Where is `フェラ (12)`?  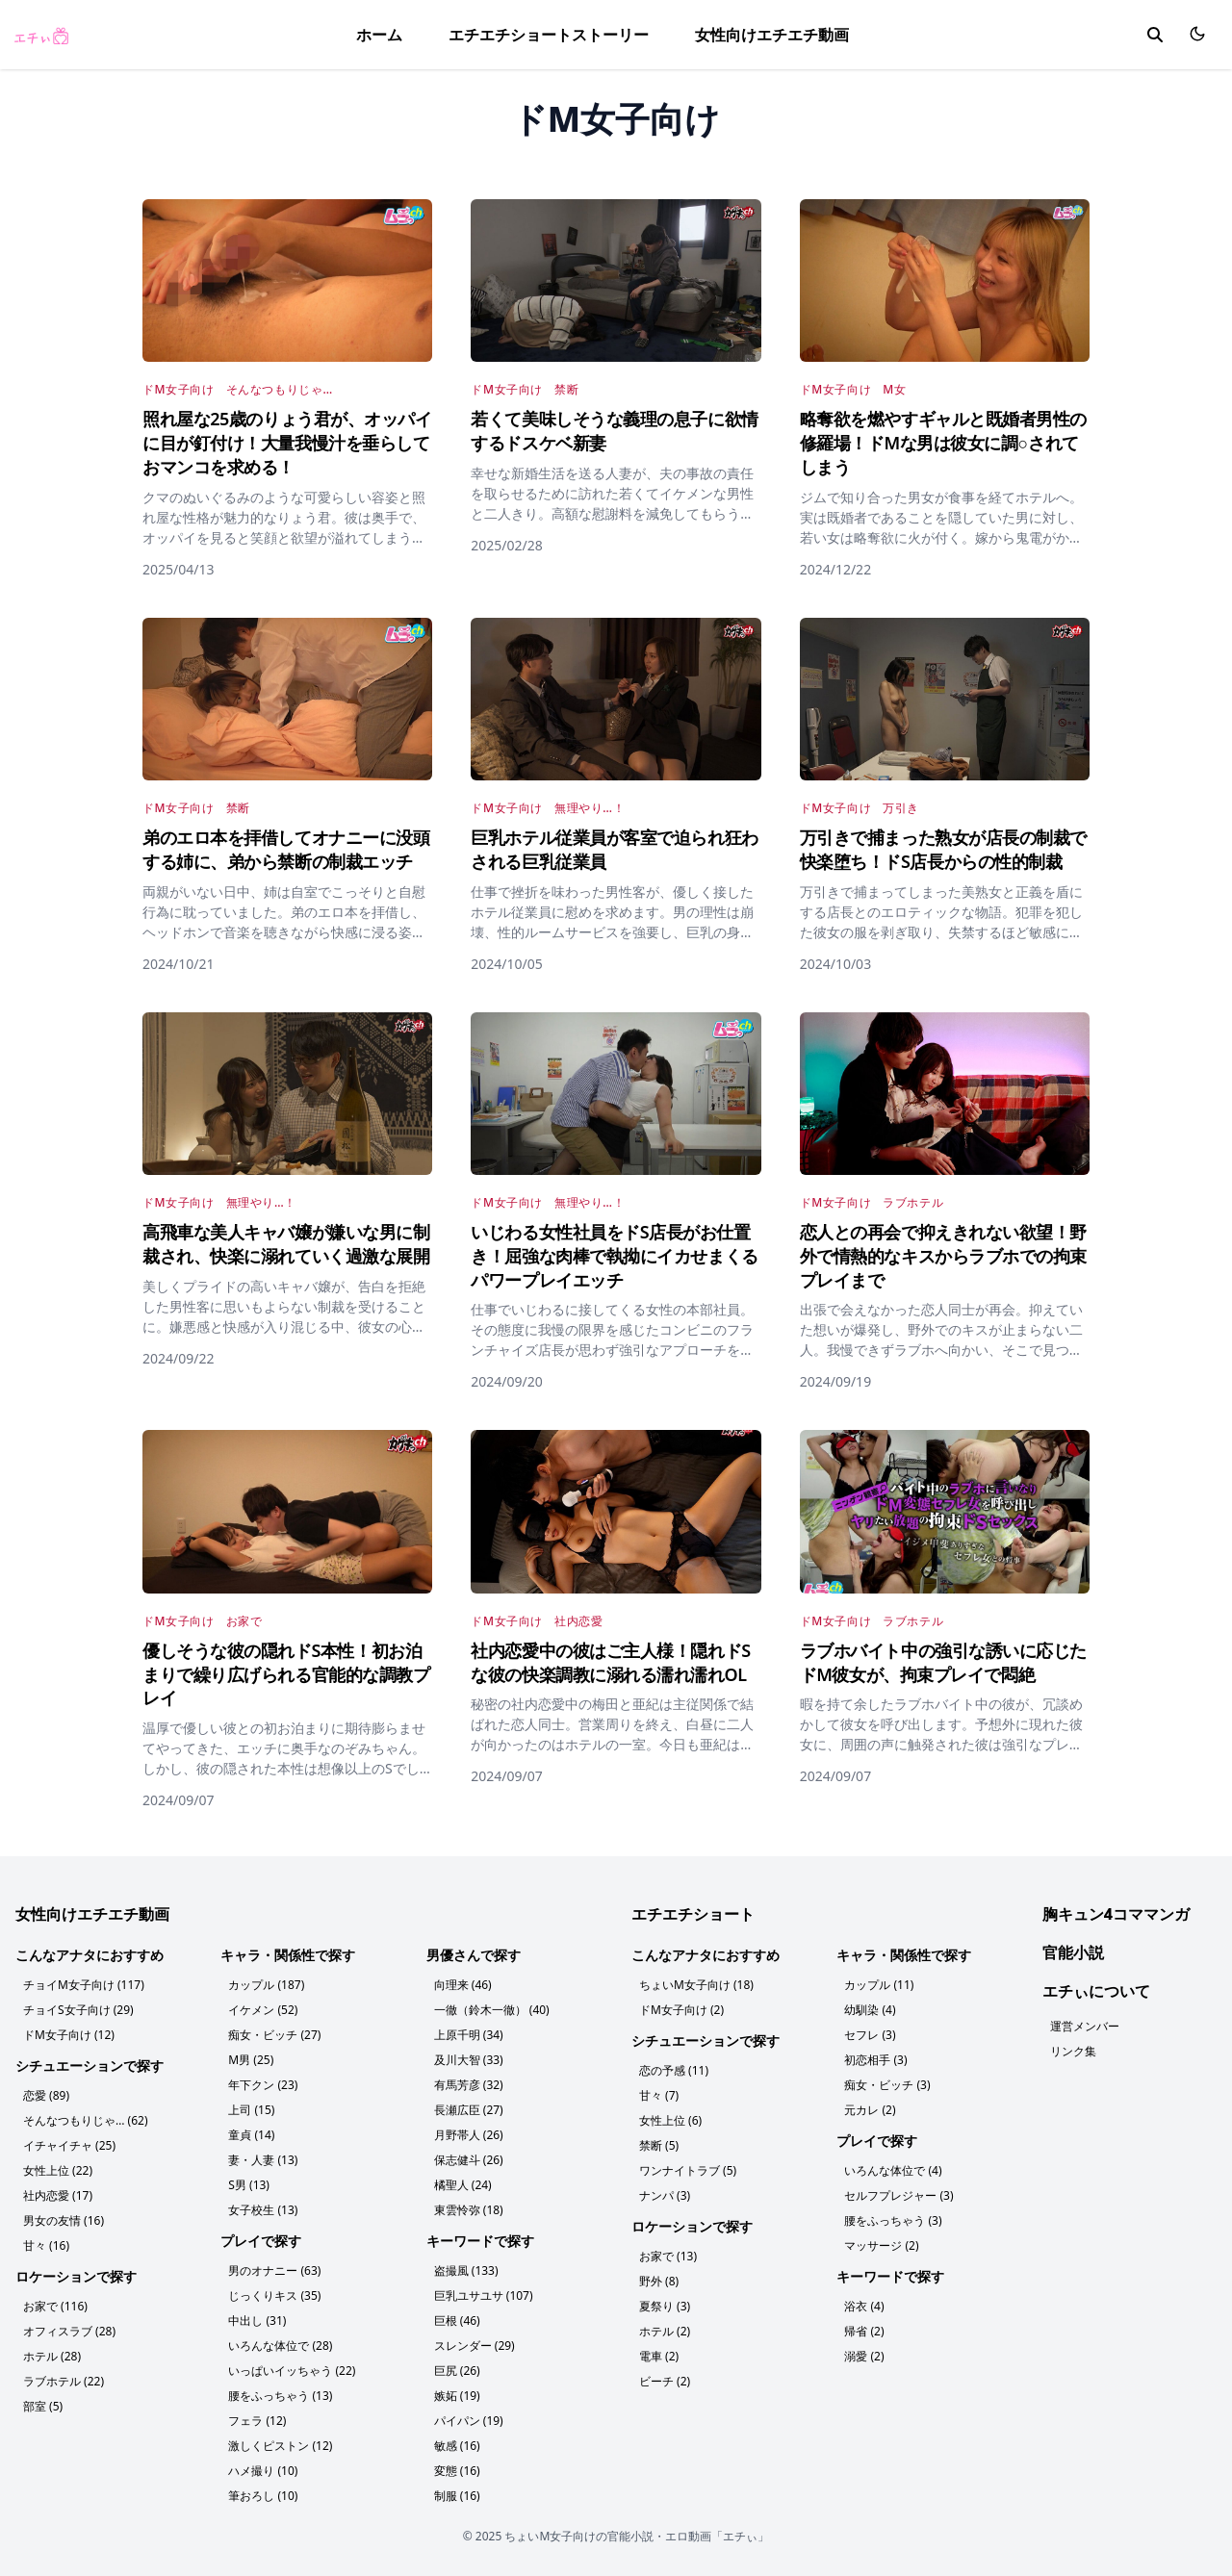 フェラ (12) is located at coordinates (257, 2420).